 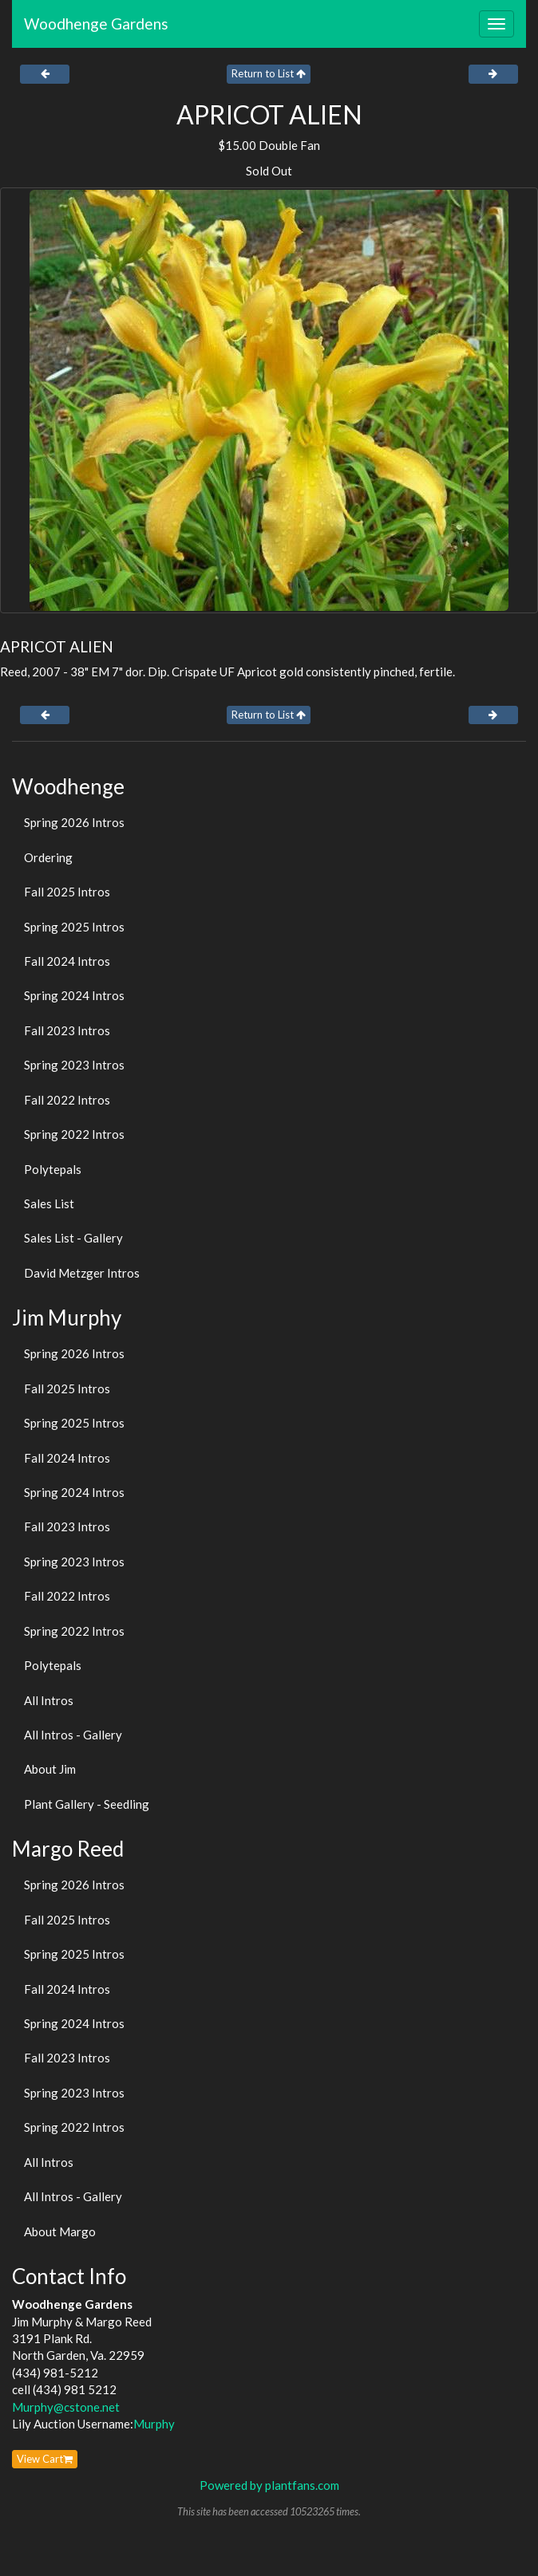 What do you see at coordinates (86, 1804) in the screenshot?
I see `Plant Gallery - Seedling` at bounding box center [86, 1804].